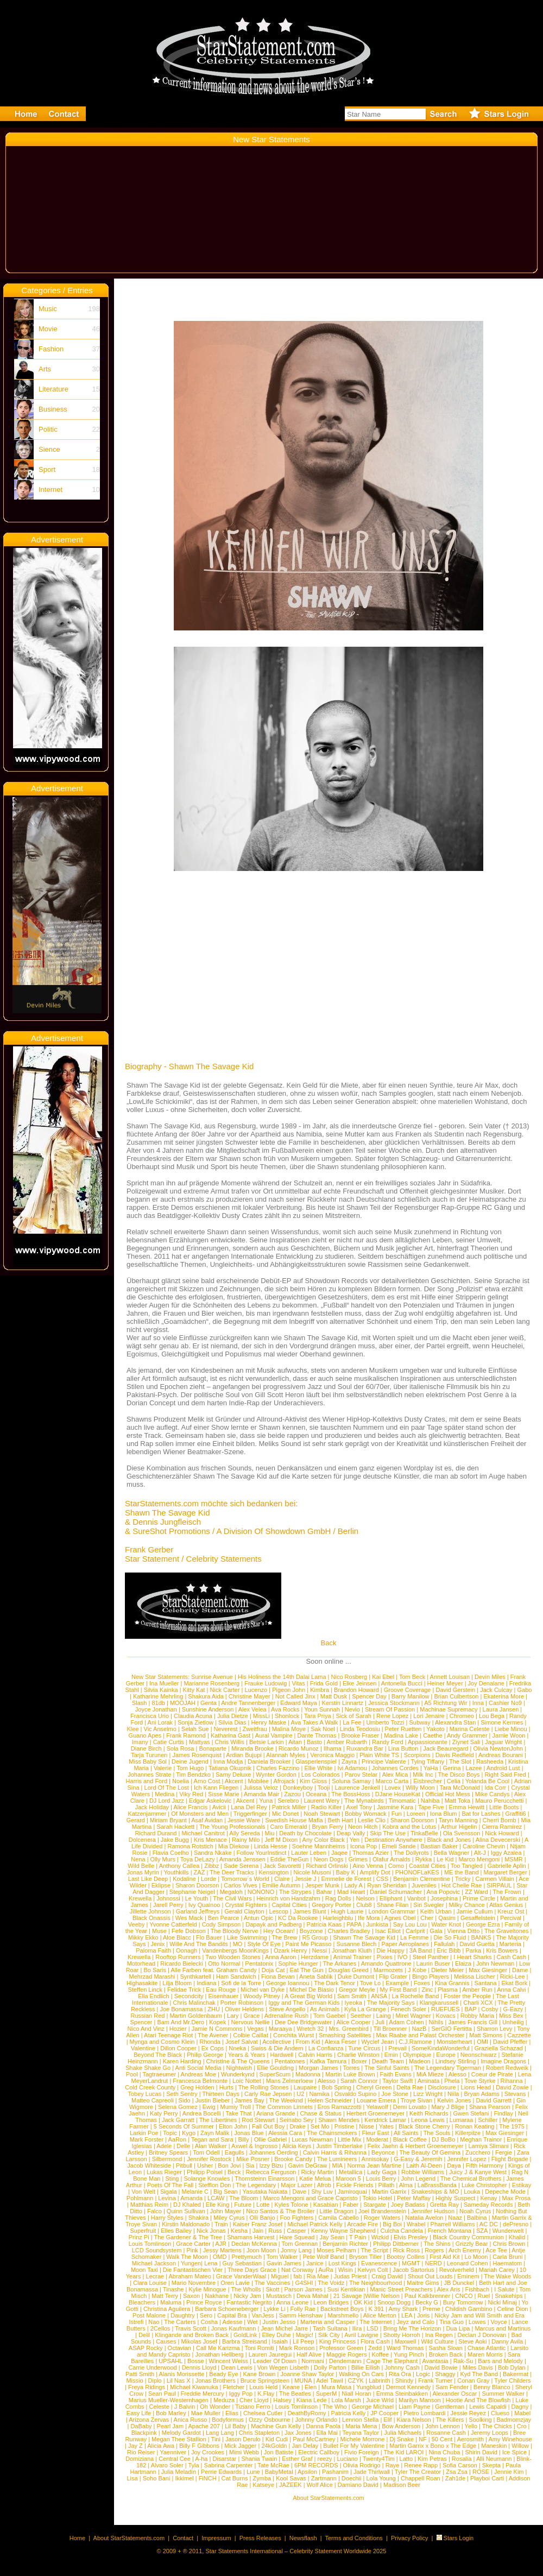 The width and height of the screenshot is (543, 2576). I want to click on French Montana, so click(449, 2230).